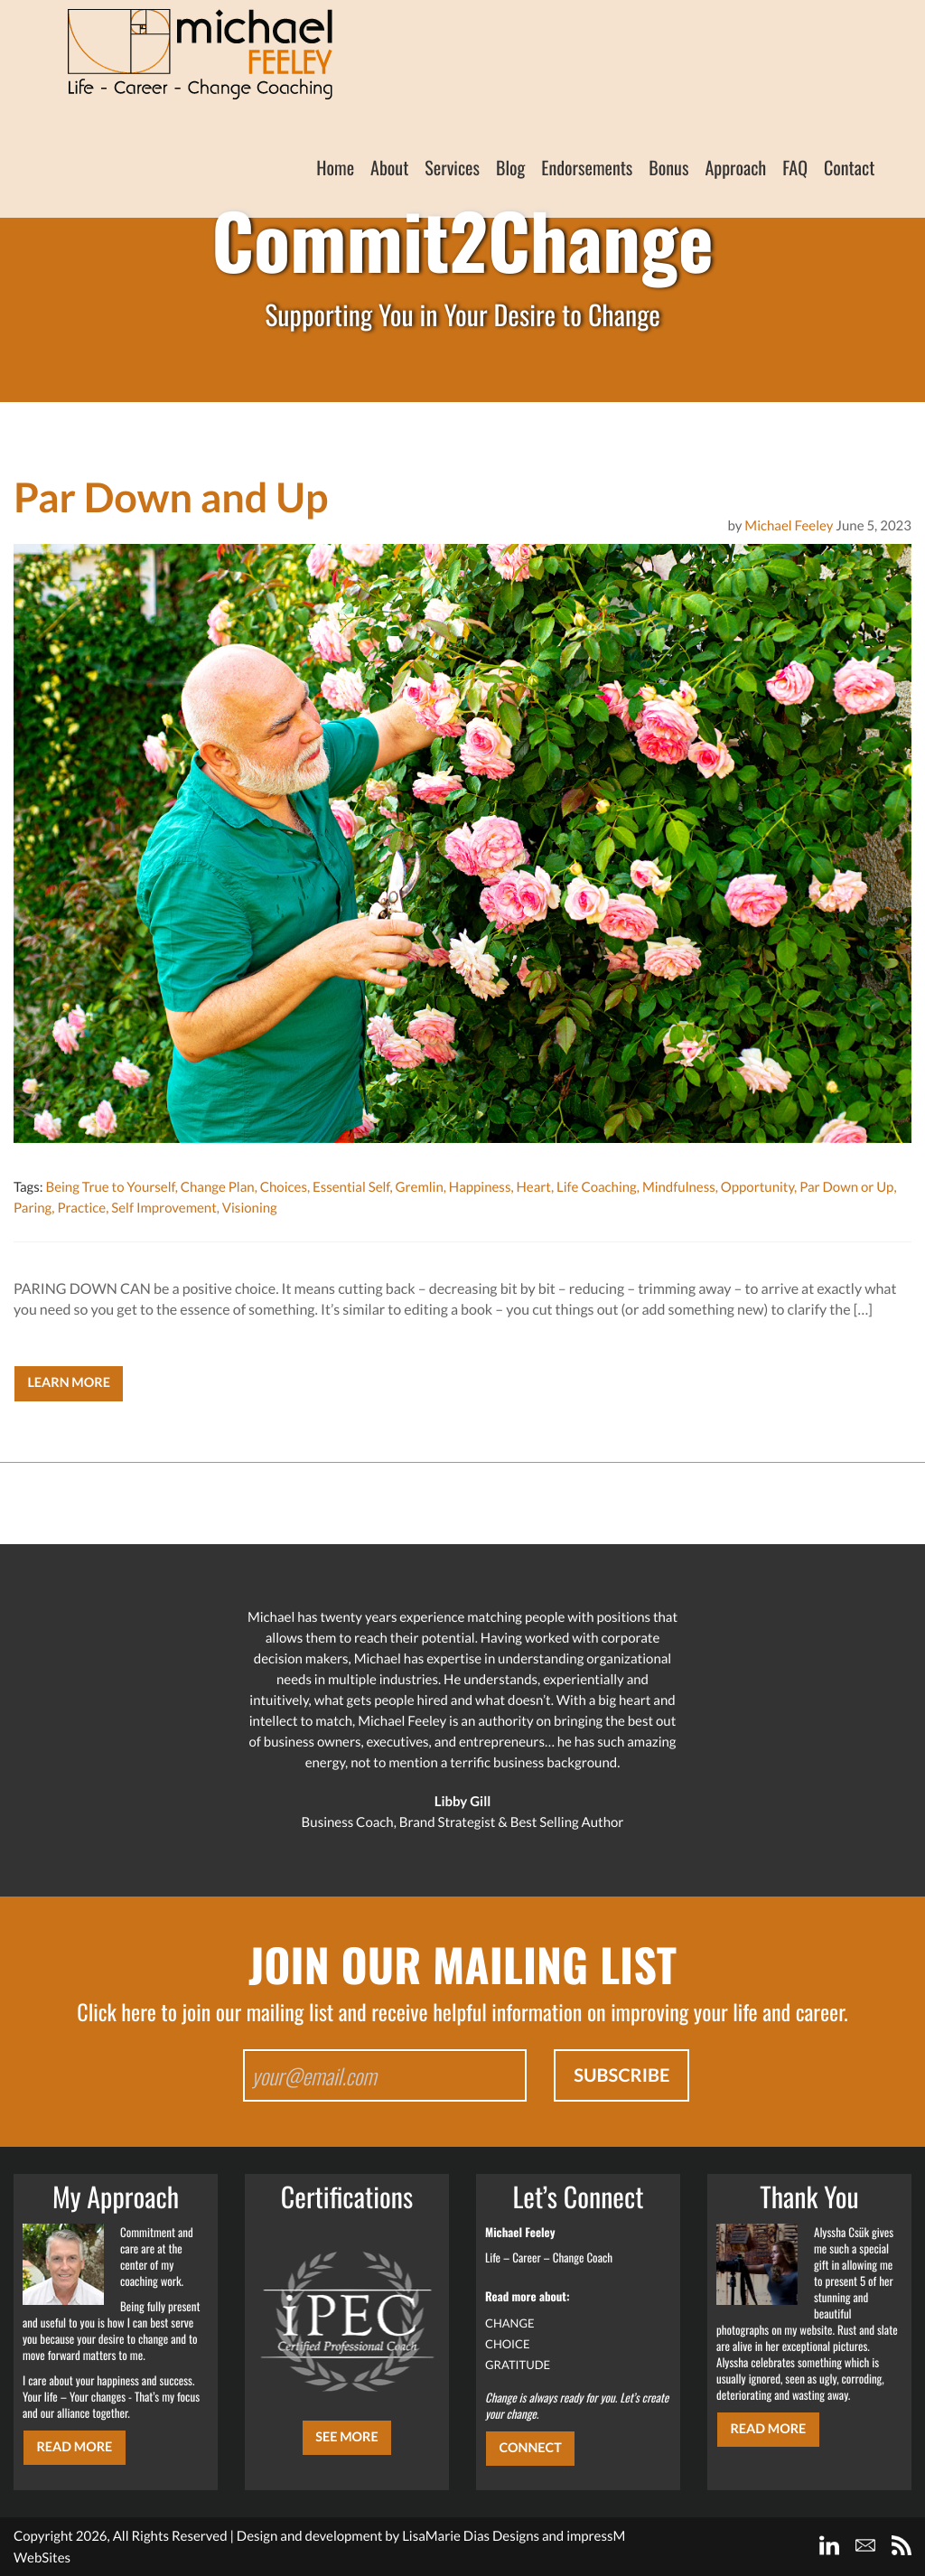  Describe the element at coordinates (335, 167) in the screenshot. I see `Home` at that location.